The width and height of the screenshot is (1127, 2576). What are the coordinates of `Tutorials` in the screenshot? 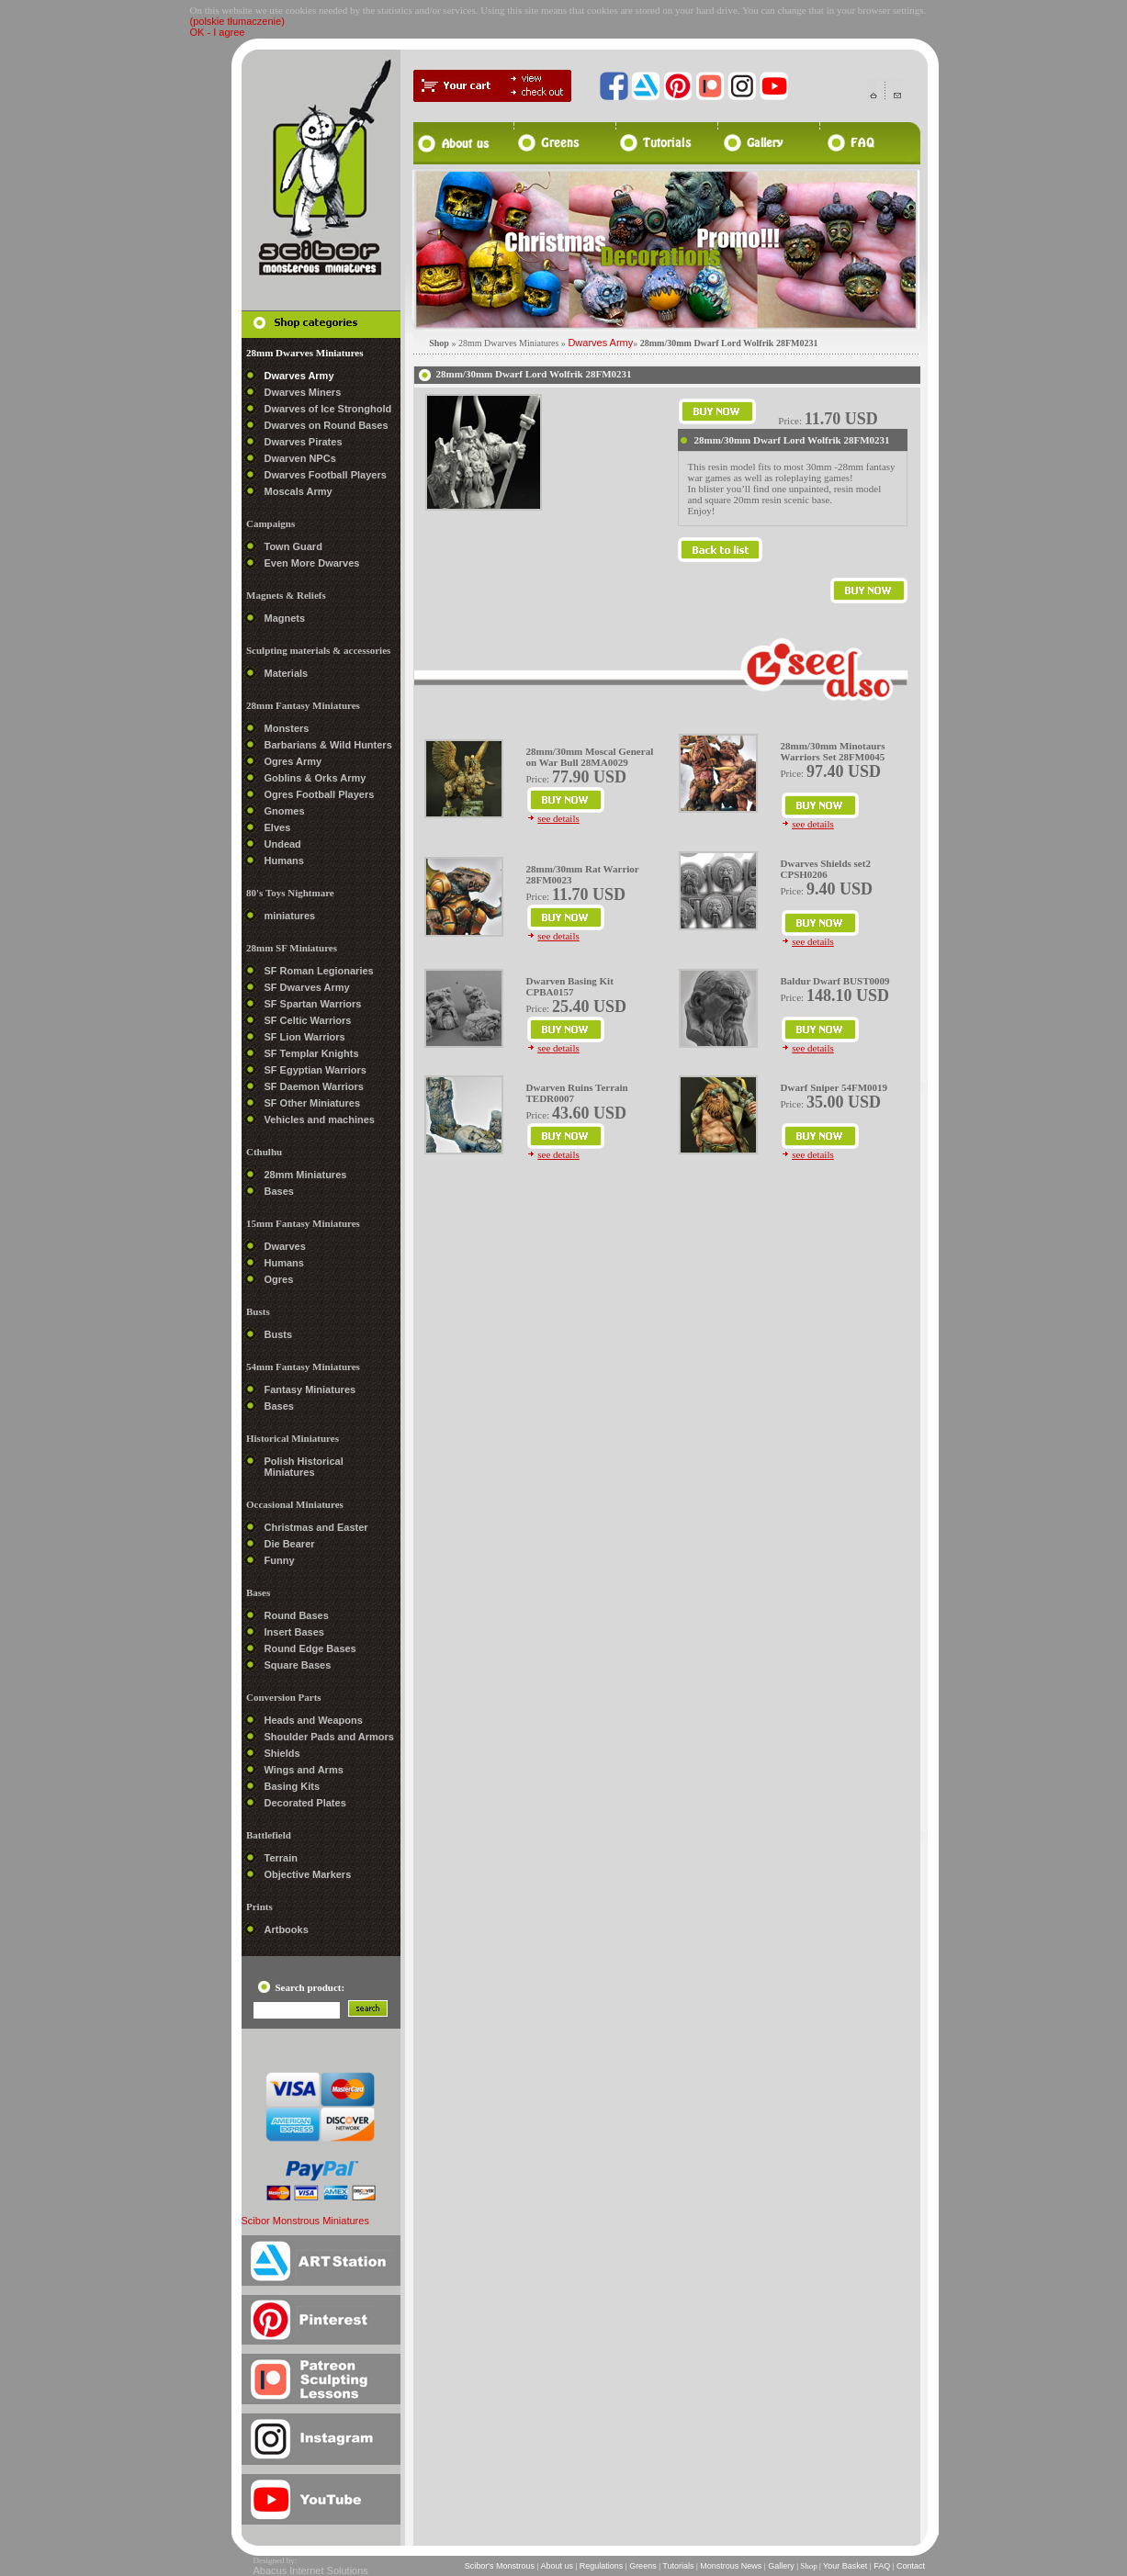 It's located at (678, 2565).